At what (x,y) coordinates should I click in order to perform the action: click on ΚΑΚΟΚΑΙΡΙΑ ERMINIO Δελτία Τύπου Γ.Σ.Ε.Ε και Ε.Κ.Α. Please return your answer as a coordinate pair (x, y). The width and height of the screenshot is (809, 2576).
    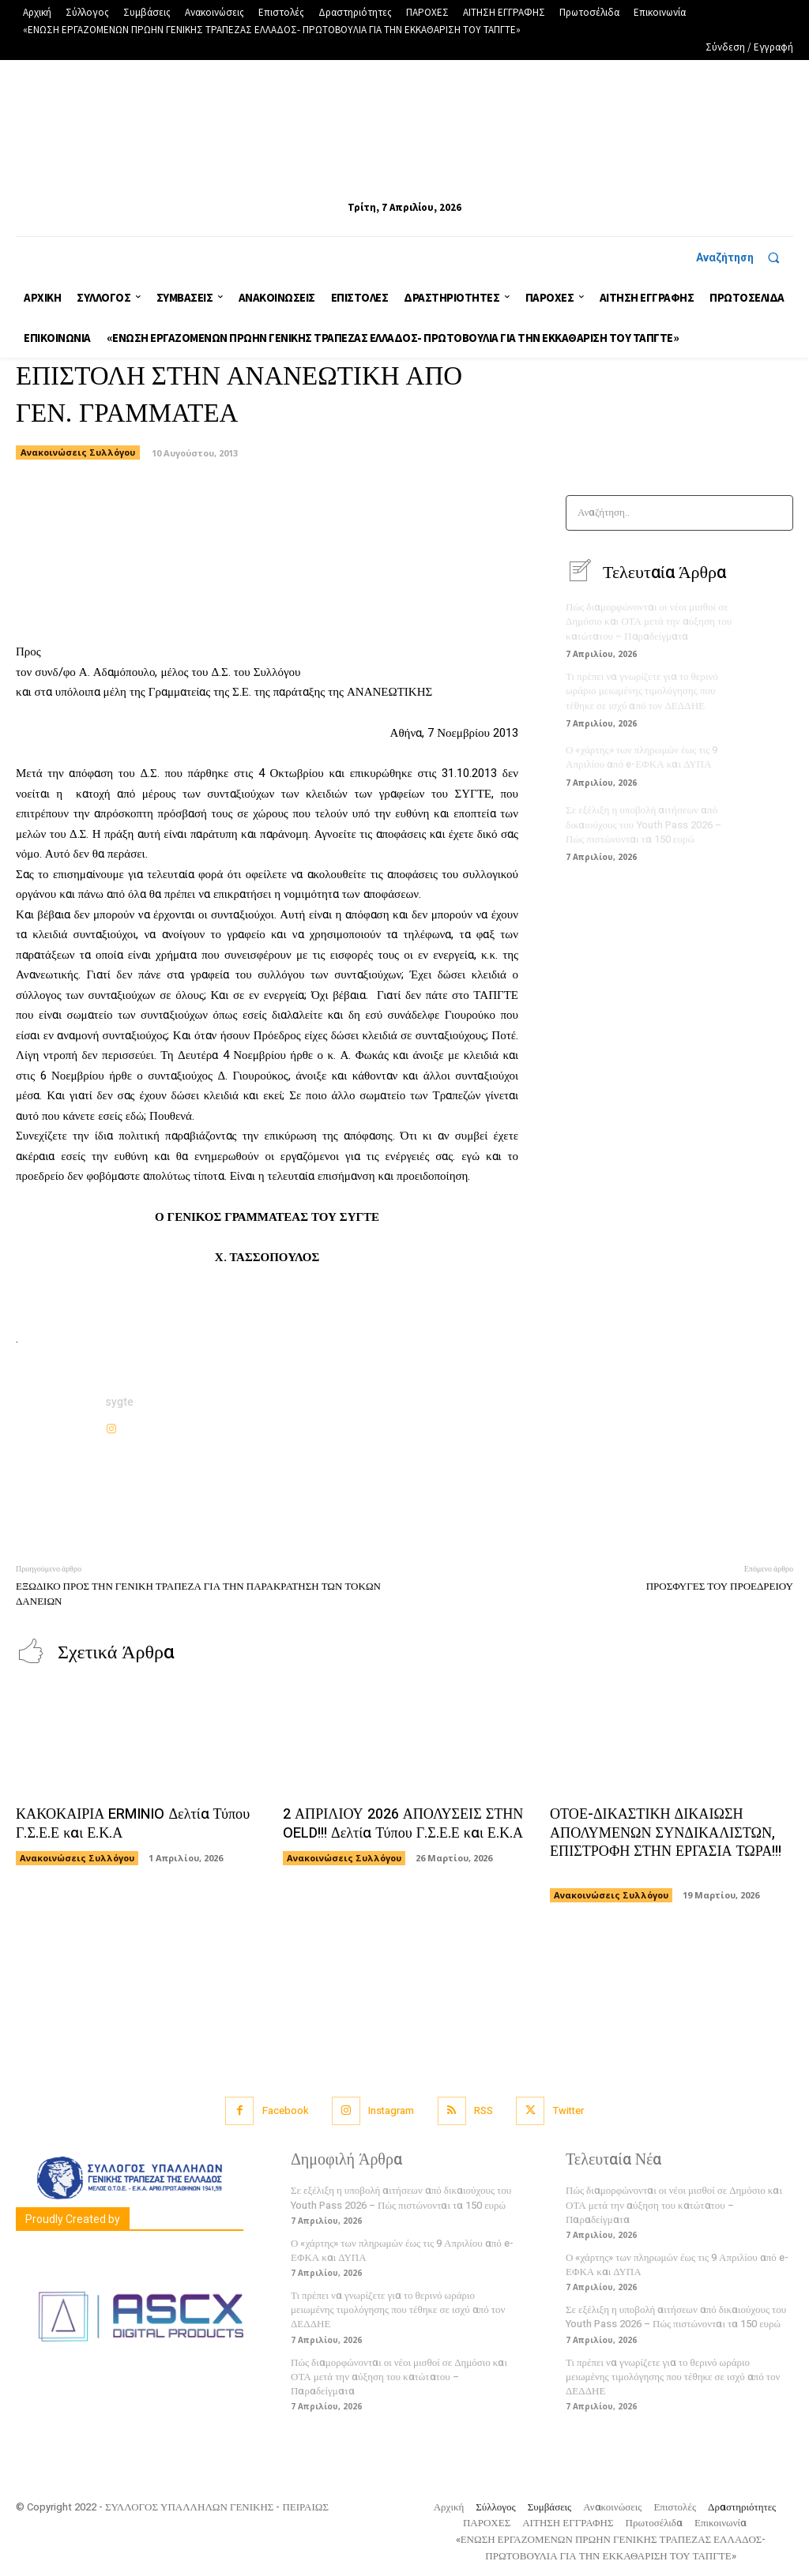
    Looking at the image, I should click on (130, 1823).